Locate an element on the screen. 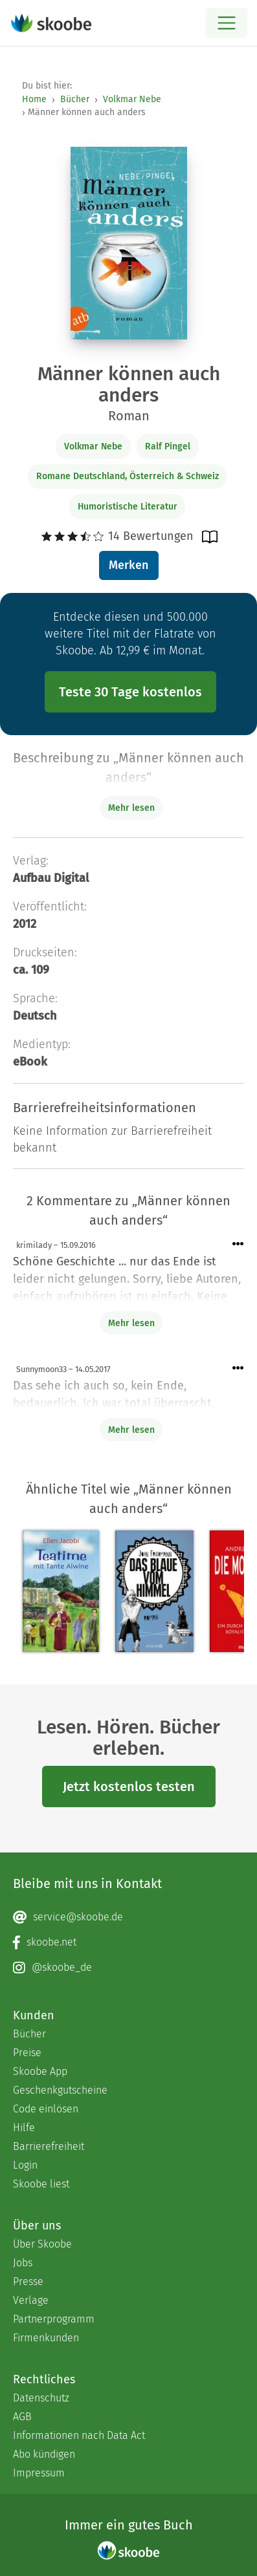 This screenshot has height=2576, width=257. Datenschutz is located at coordinates (41, 2398).